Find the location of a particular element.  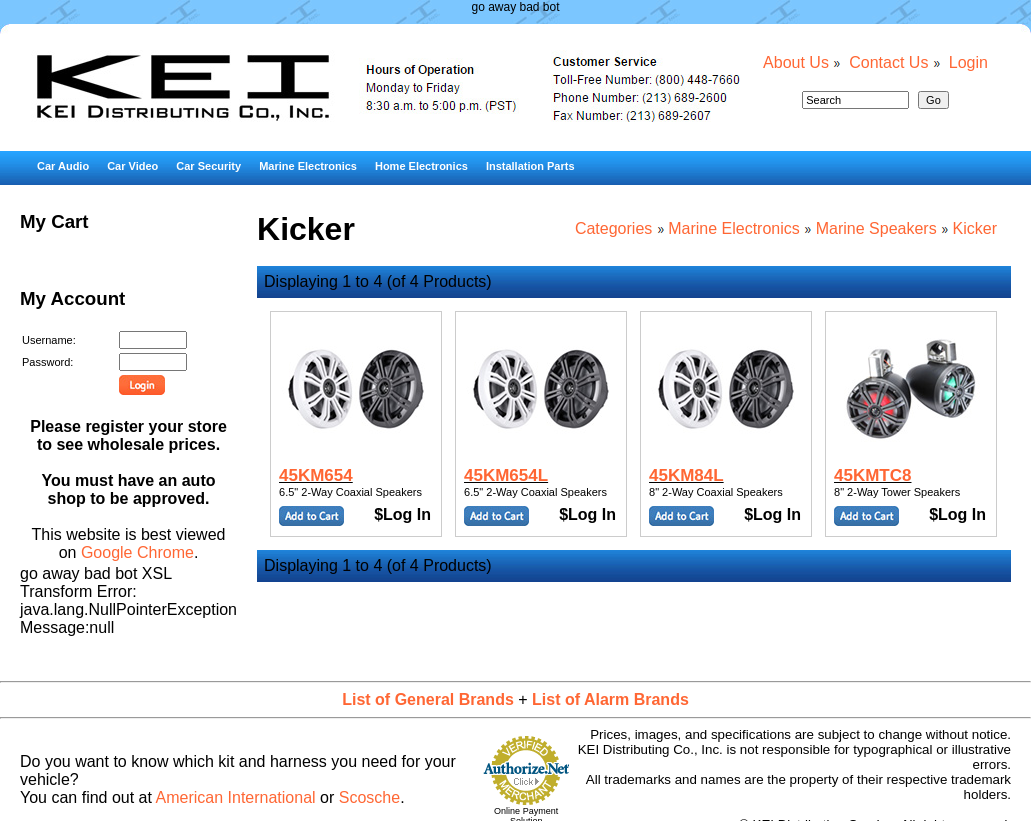

Kicker is located at coordinates (975, 228).